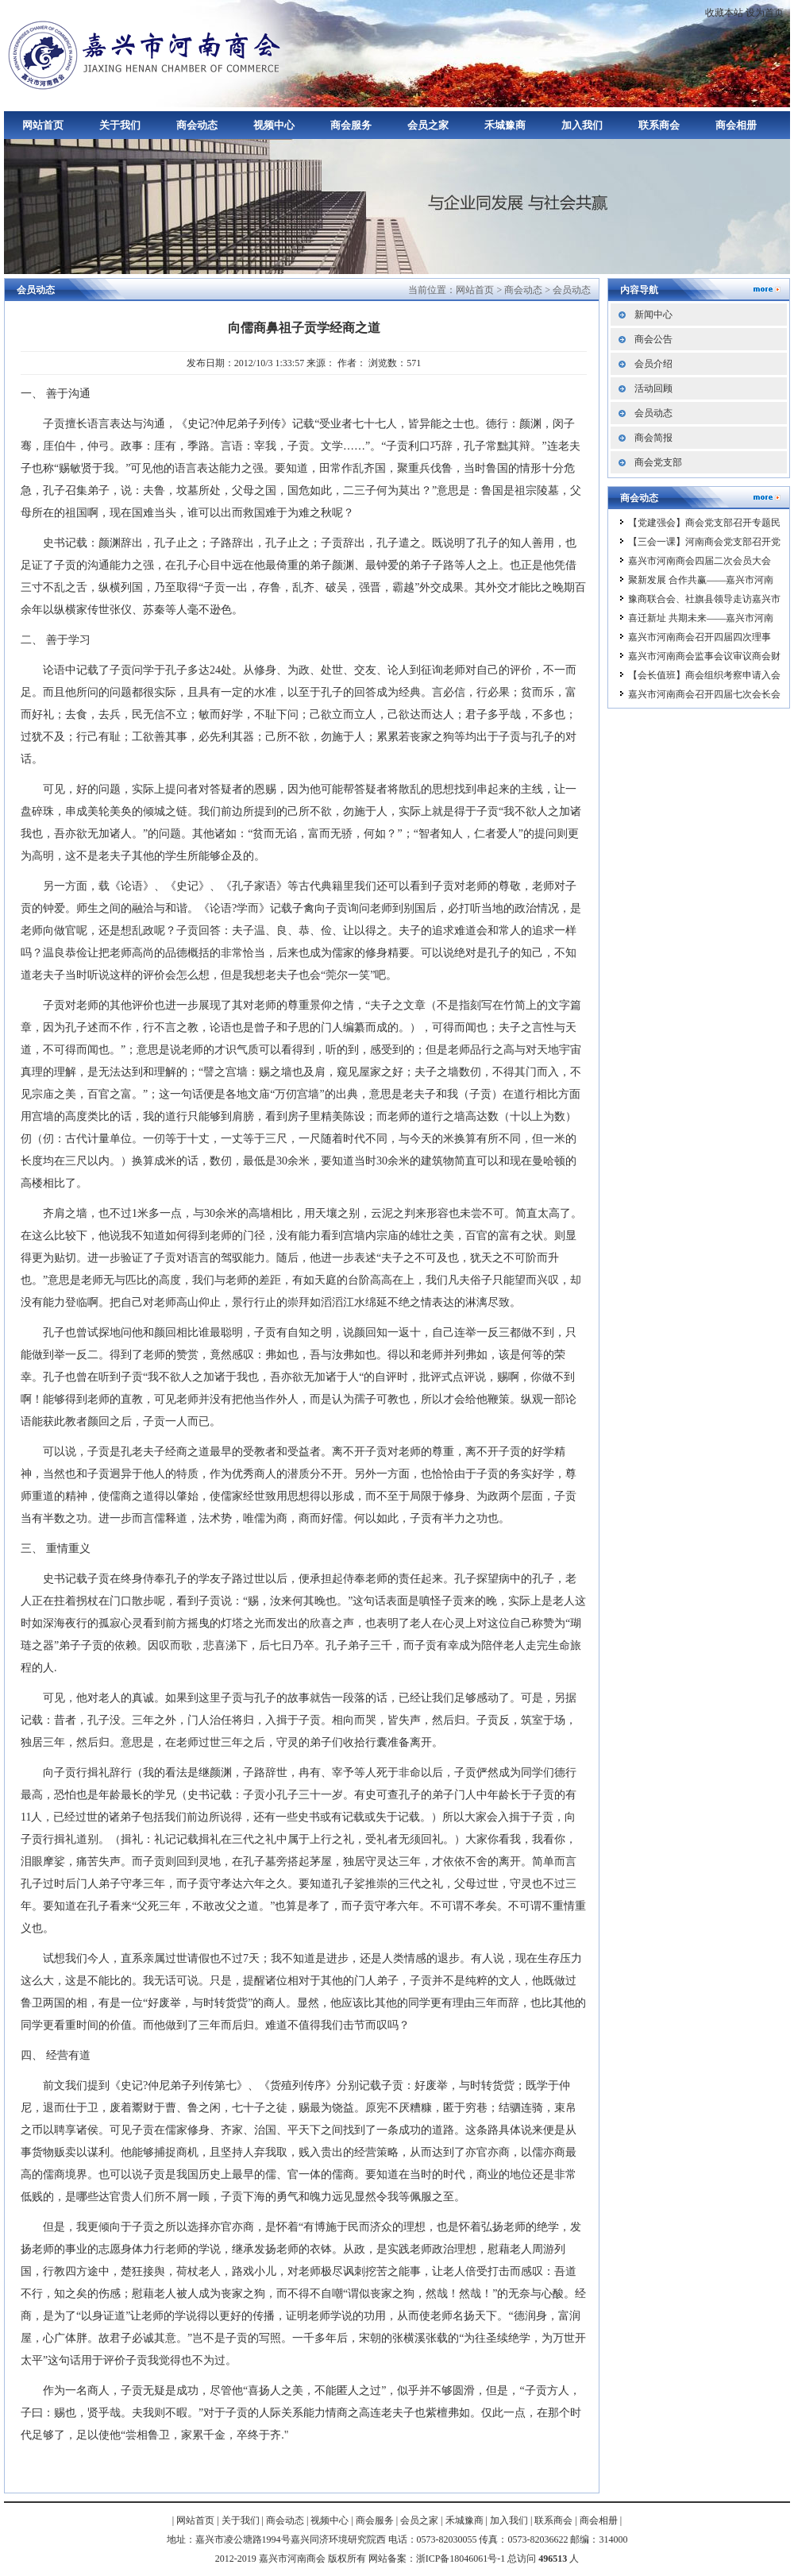 The image size is (794, 2576). What do you see at coordinates (653, 363) in the screenshot?
I see `会员介绍` at bounding box center [653, 363].